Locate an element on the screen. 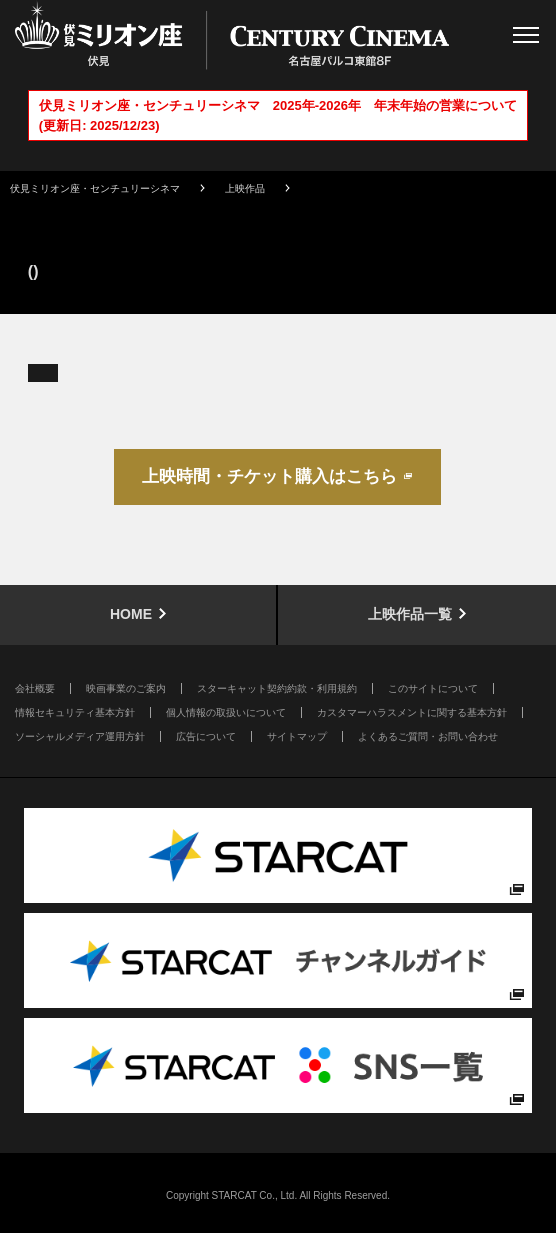 The width and height of the screenshot is (556, 1233). 上映作品 is located at coordinates (245, 188).